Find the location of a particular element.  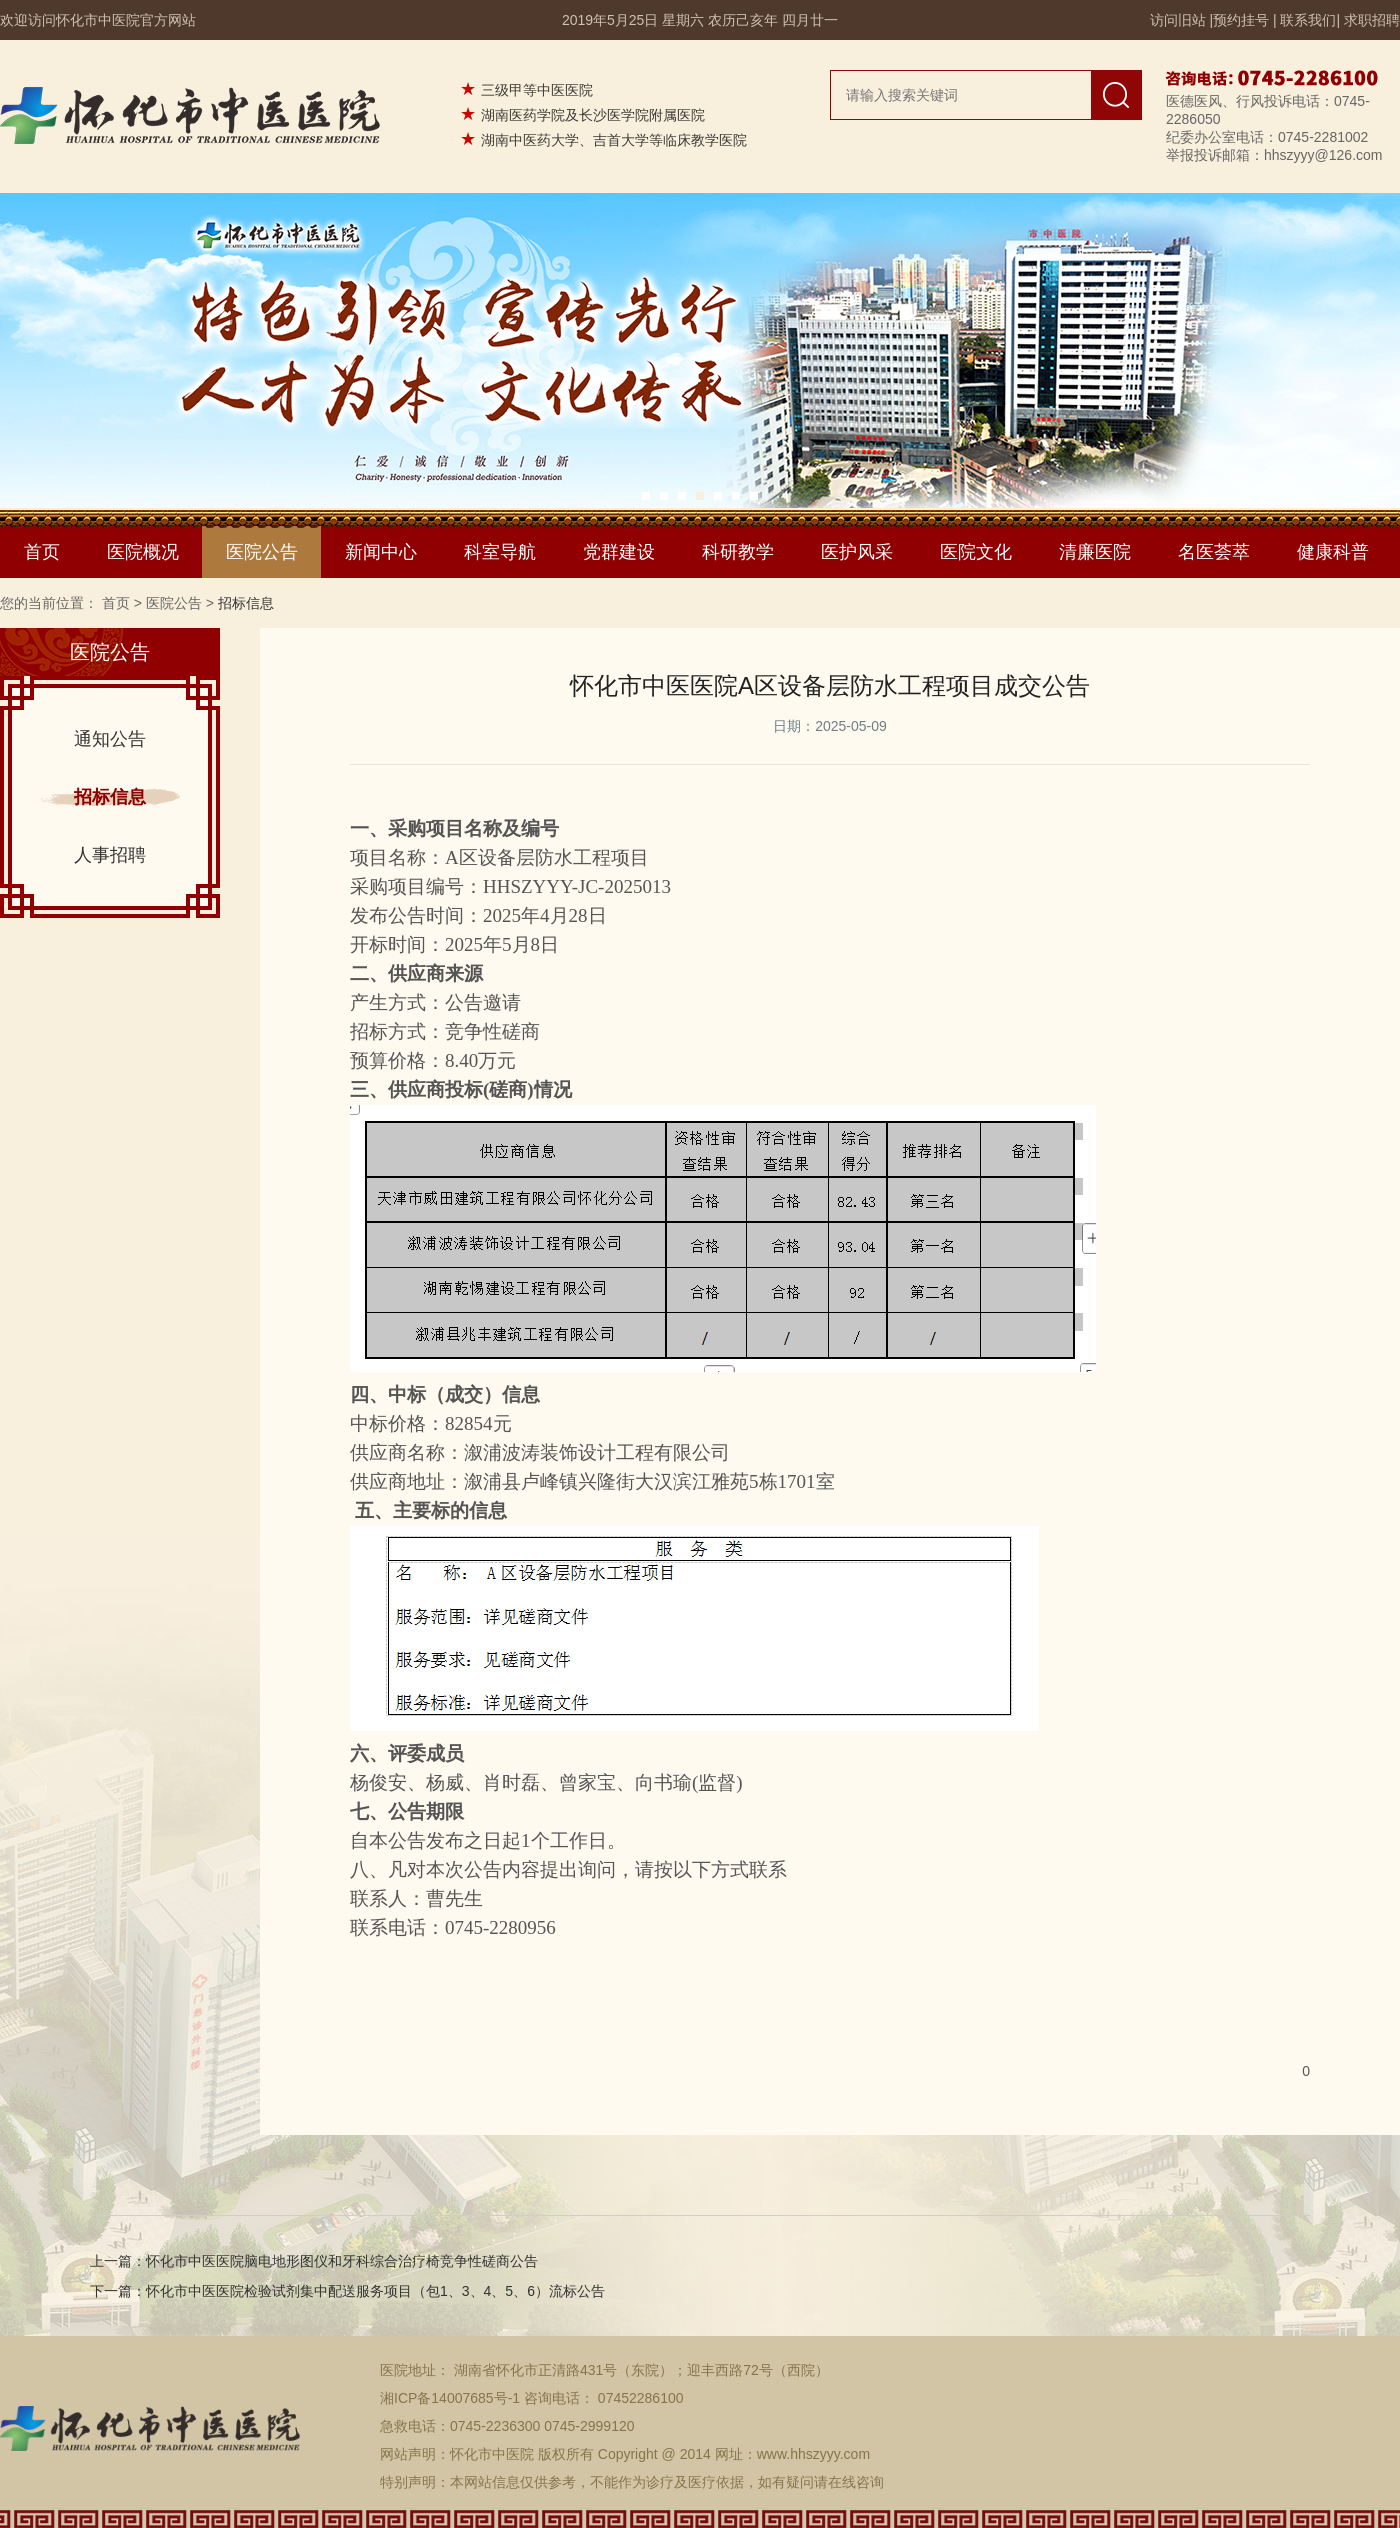

通知公告 is located at coordinates (110, 739).